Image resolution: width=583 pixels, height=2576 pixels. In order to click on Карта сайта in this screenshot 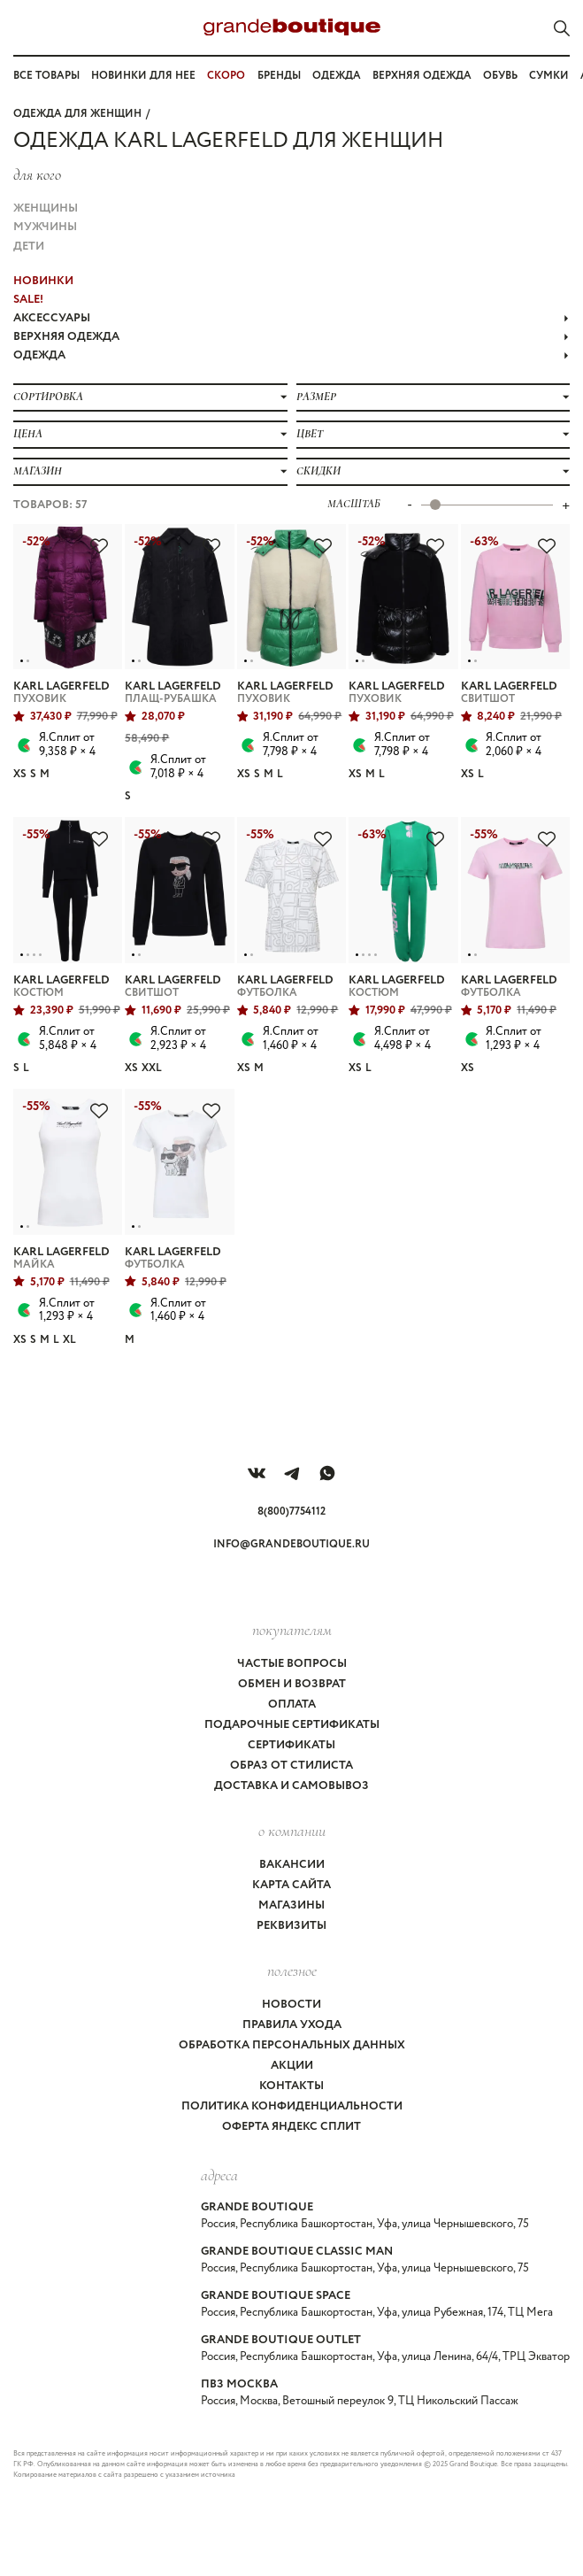, I will do `click(291, 1885)`.